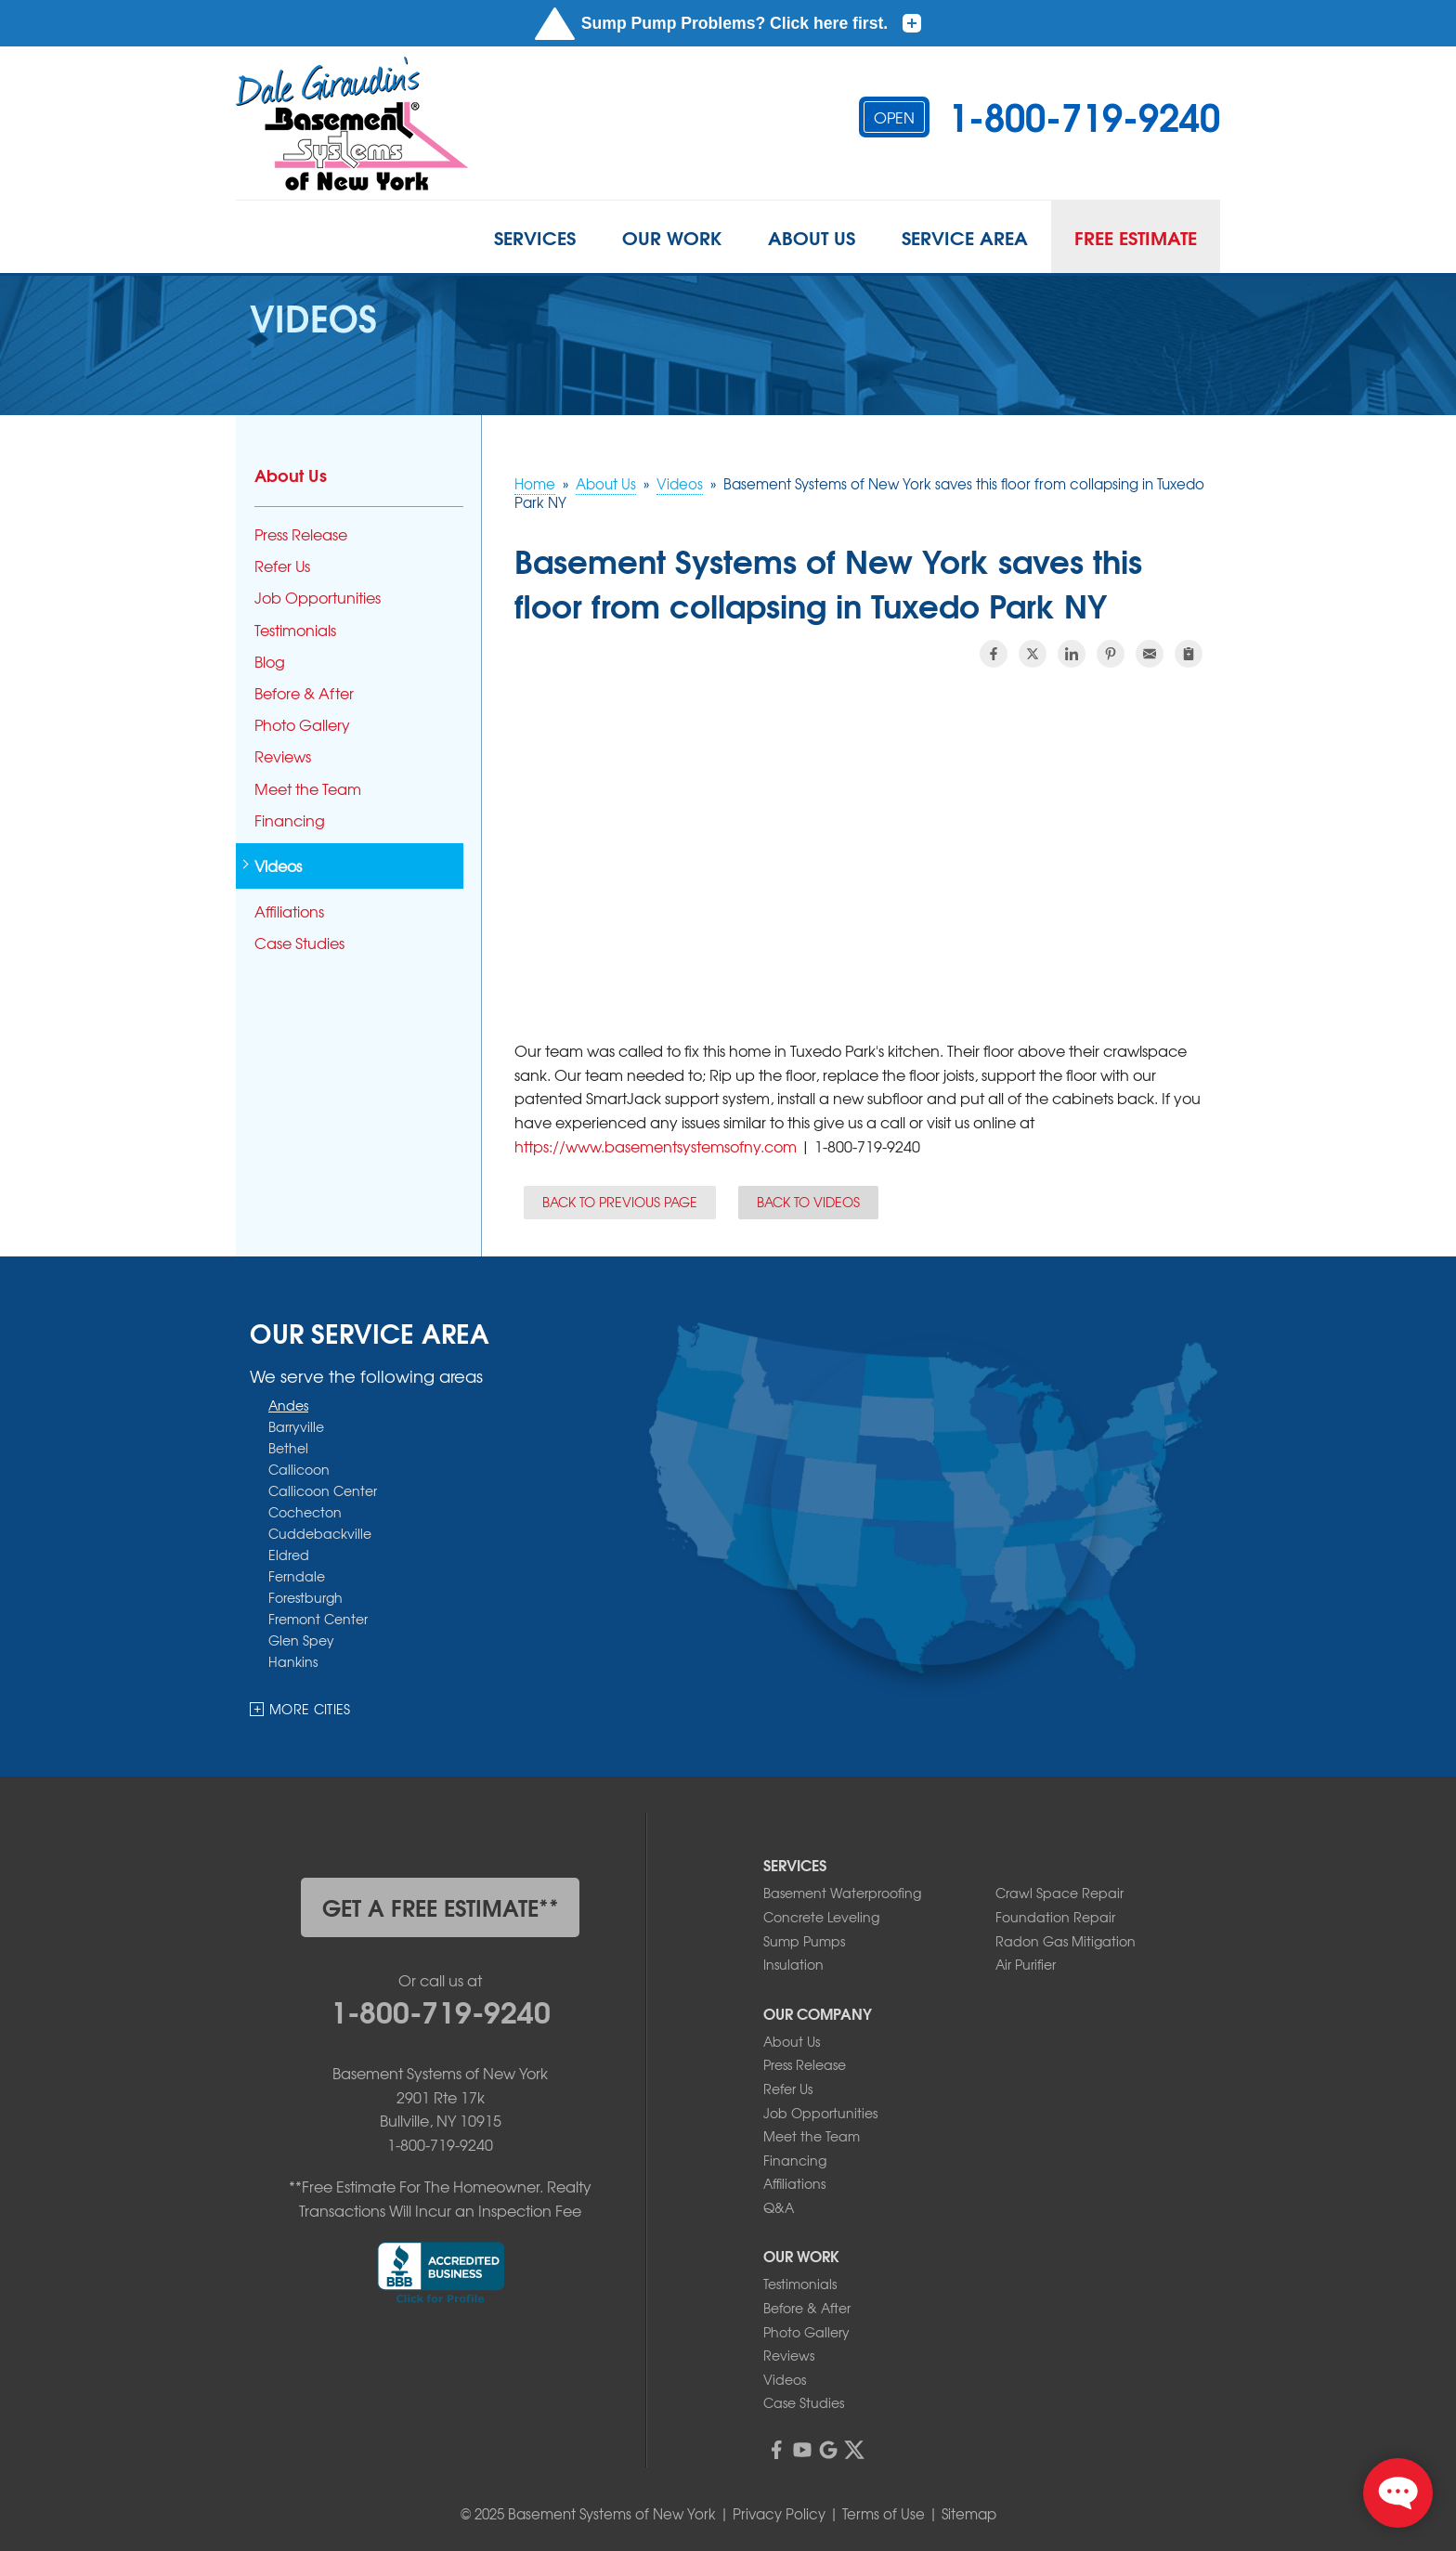 The height and width of the screenshot is (2551, 1456). What do you see at coordinates (1065, 1941) in the screenshot?
I see `Radon Gas Mitigation` at bounding box center [1065, 1941].